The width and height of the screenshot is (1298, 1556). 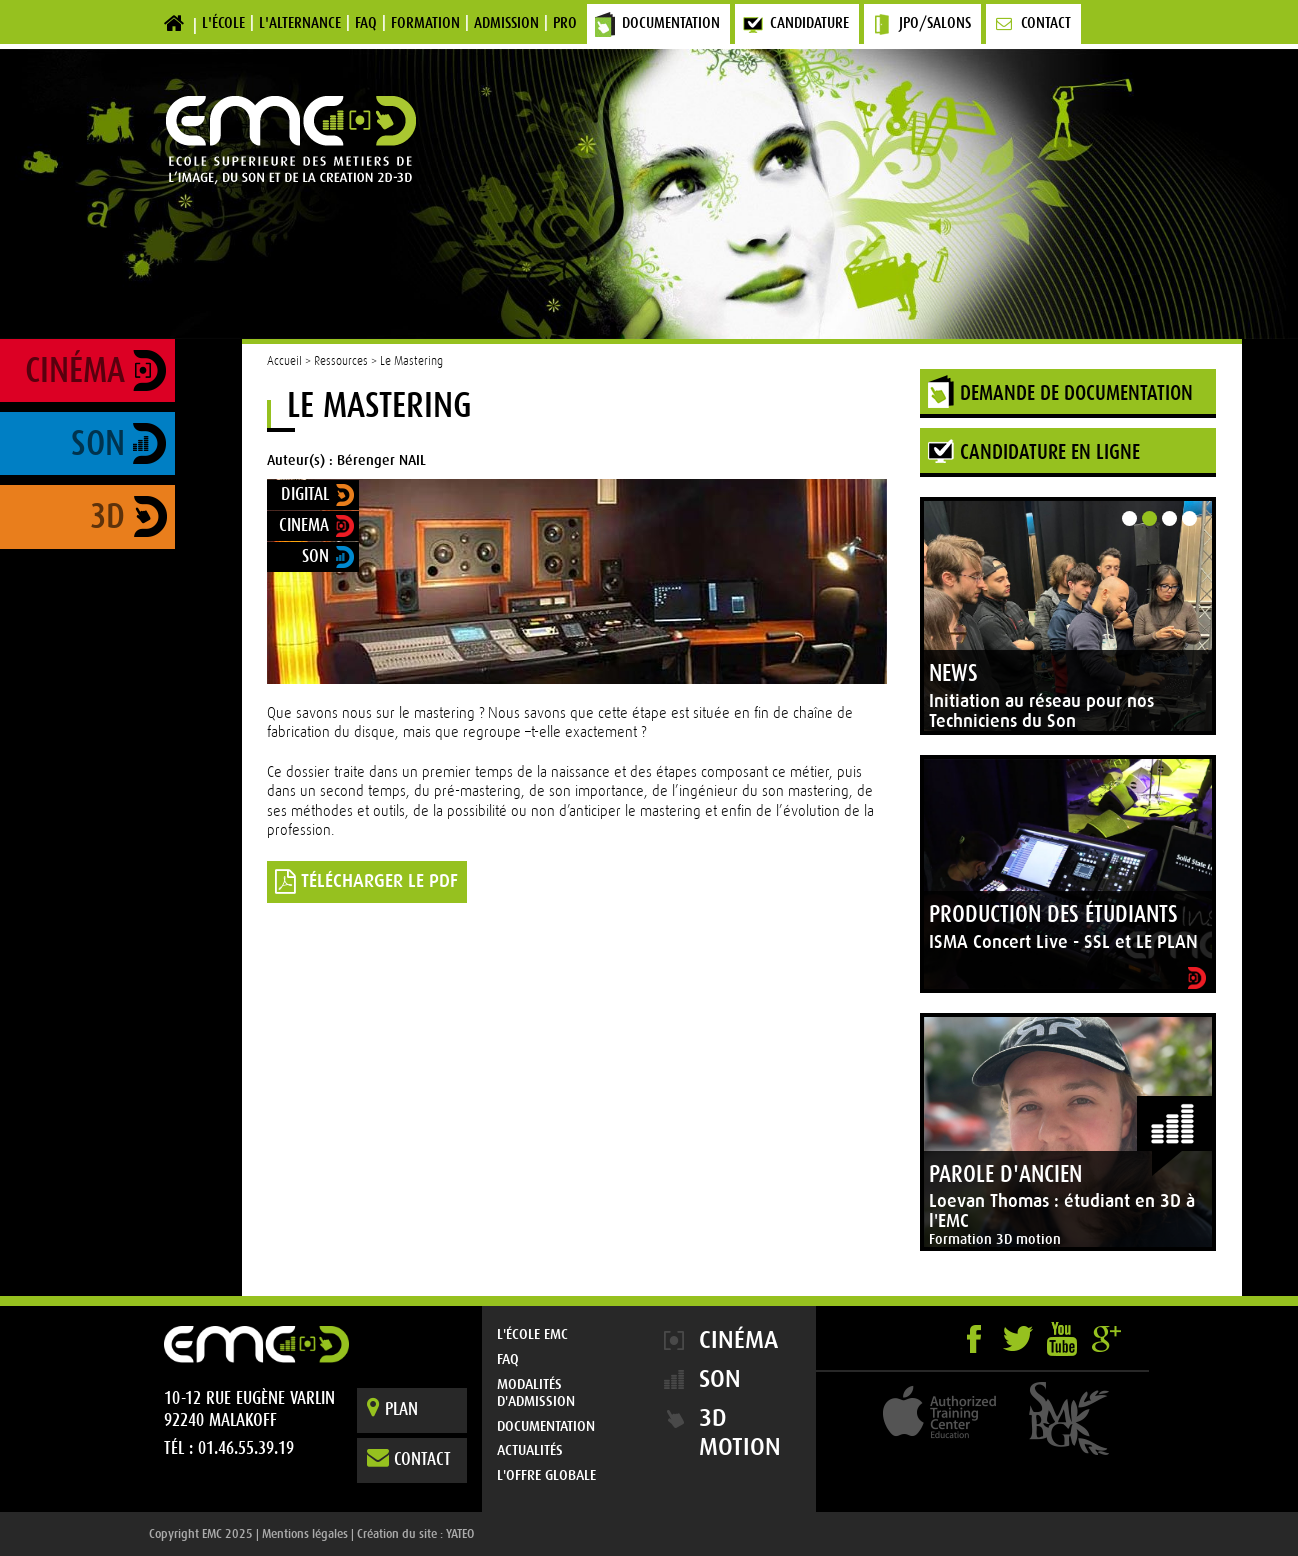 What do you see at coordinates (98, 443) in the screenshot?
I see `Son` at bounding box center [98, 443].